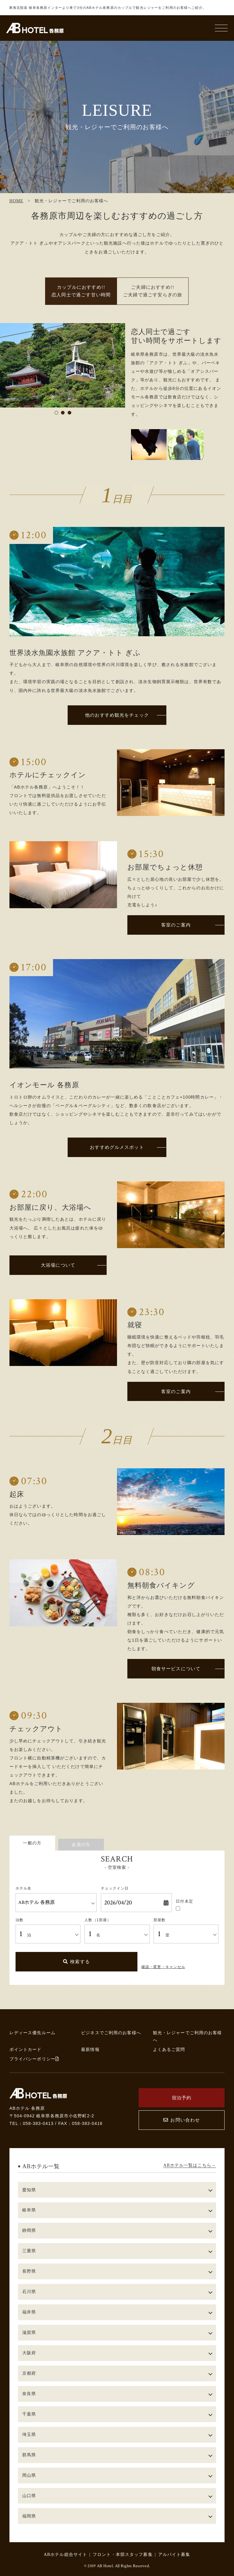 Image resolution: width=234 pixels, height=2576 pixels. What do you see at coordinates (62, 365) in the screenshot?
I see `[tabpanel]` at bounding box center [62, 365].